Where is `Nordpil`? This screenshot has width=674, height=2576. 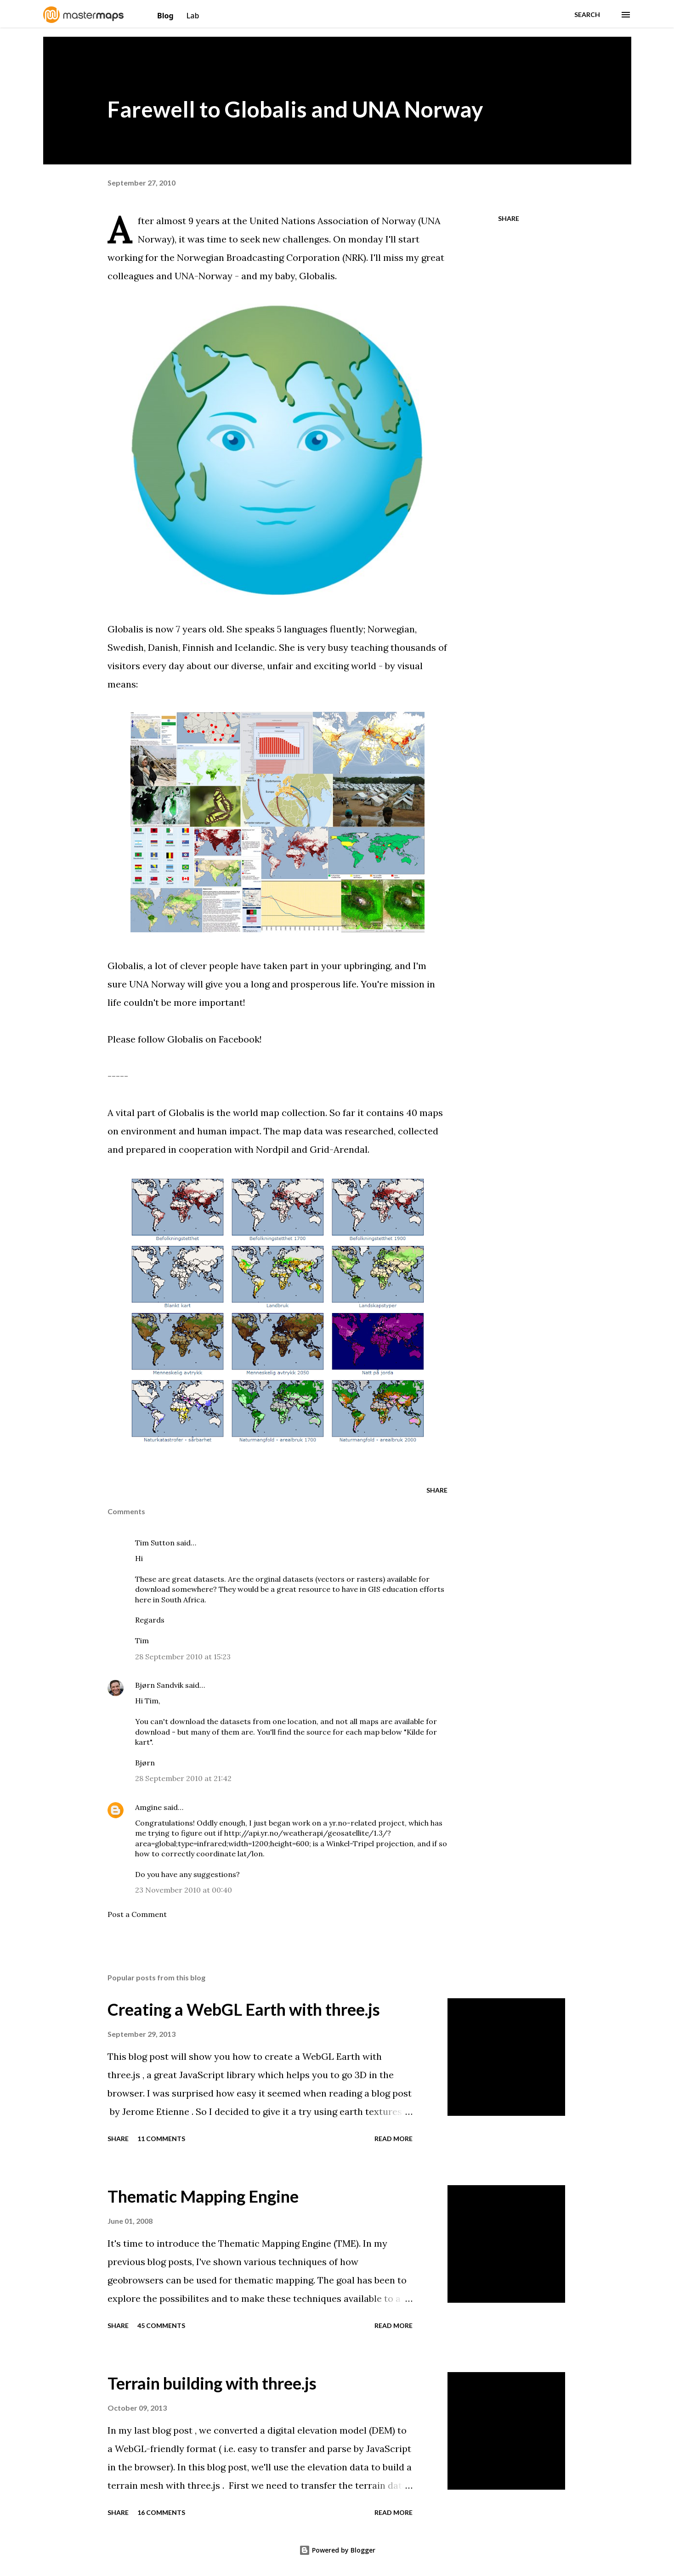
Nordpil is located at coordinates (272, 1149).